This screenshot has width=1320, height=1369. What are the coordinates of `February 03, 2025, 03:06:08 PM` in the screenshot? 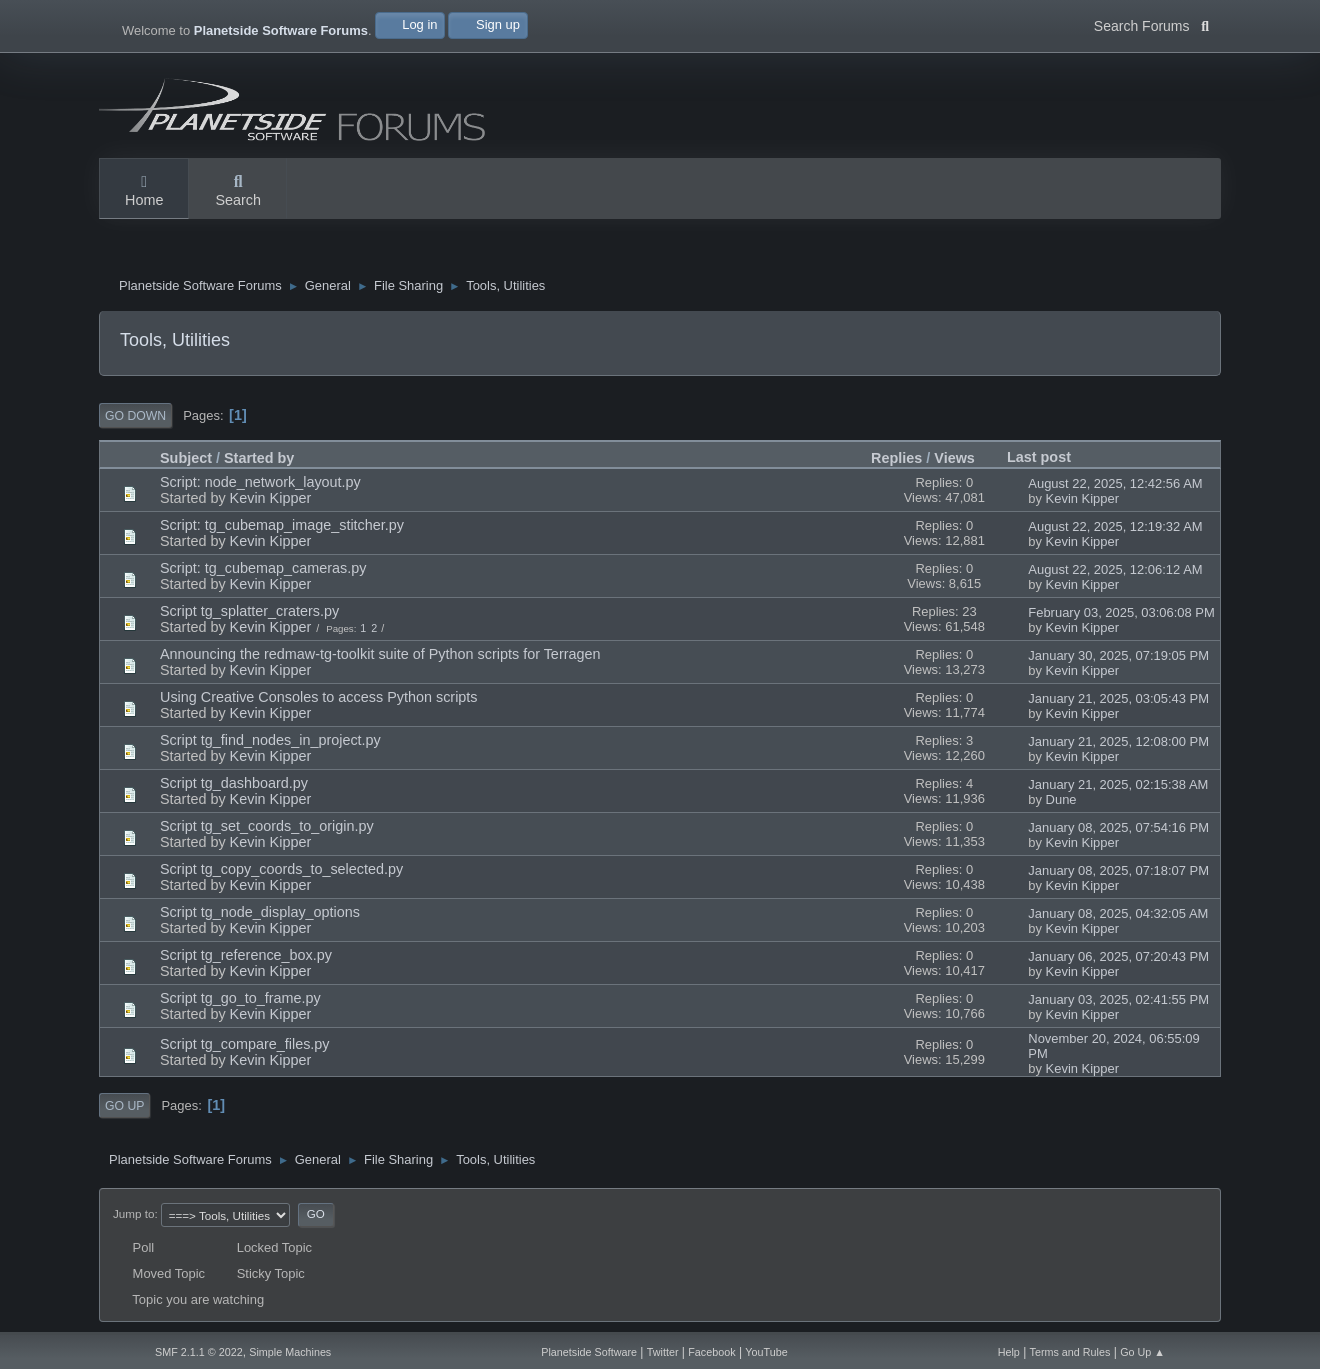 It's located at (1121, 612).